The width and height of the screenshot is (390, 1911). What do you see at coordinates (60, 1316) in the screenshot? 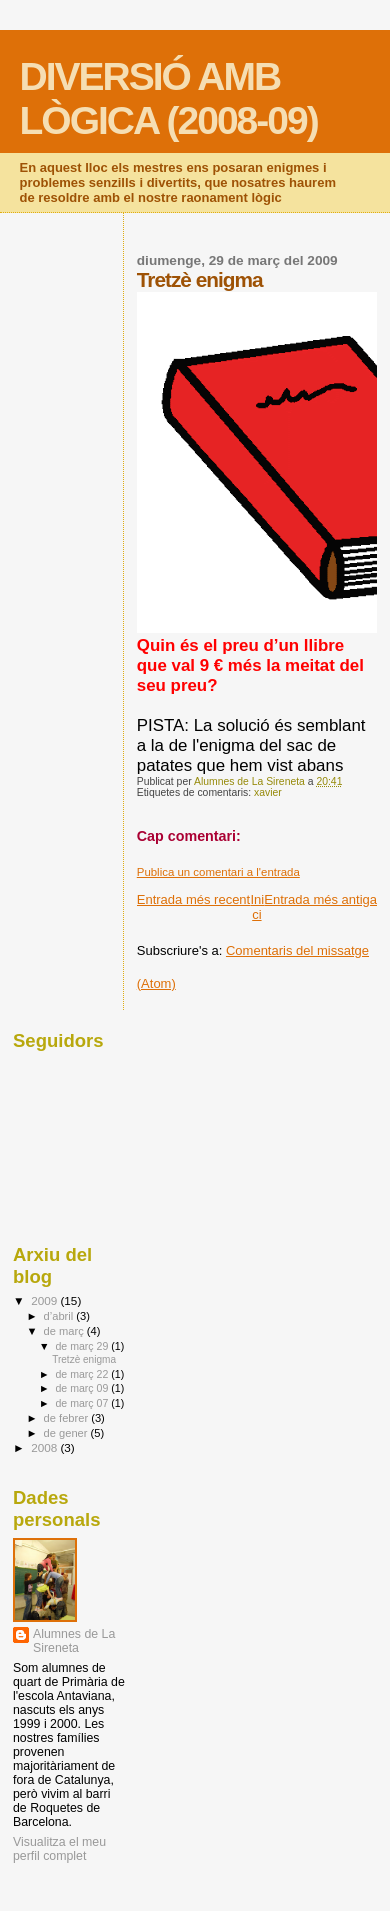
I see `d’abril` at bounding box center [60, 1316].